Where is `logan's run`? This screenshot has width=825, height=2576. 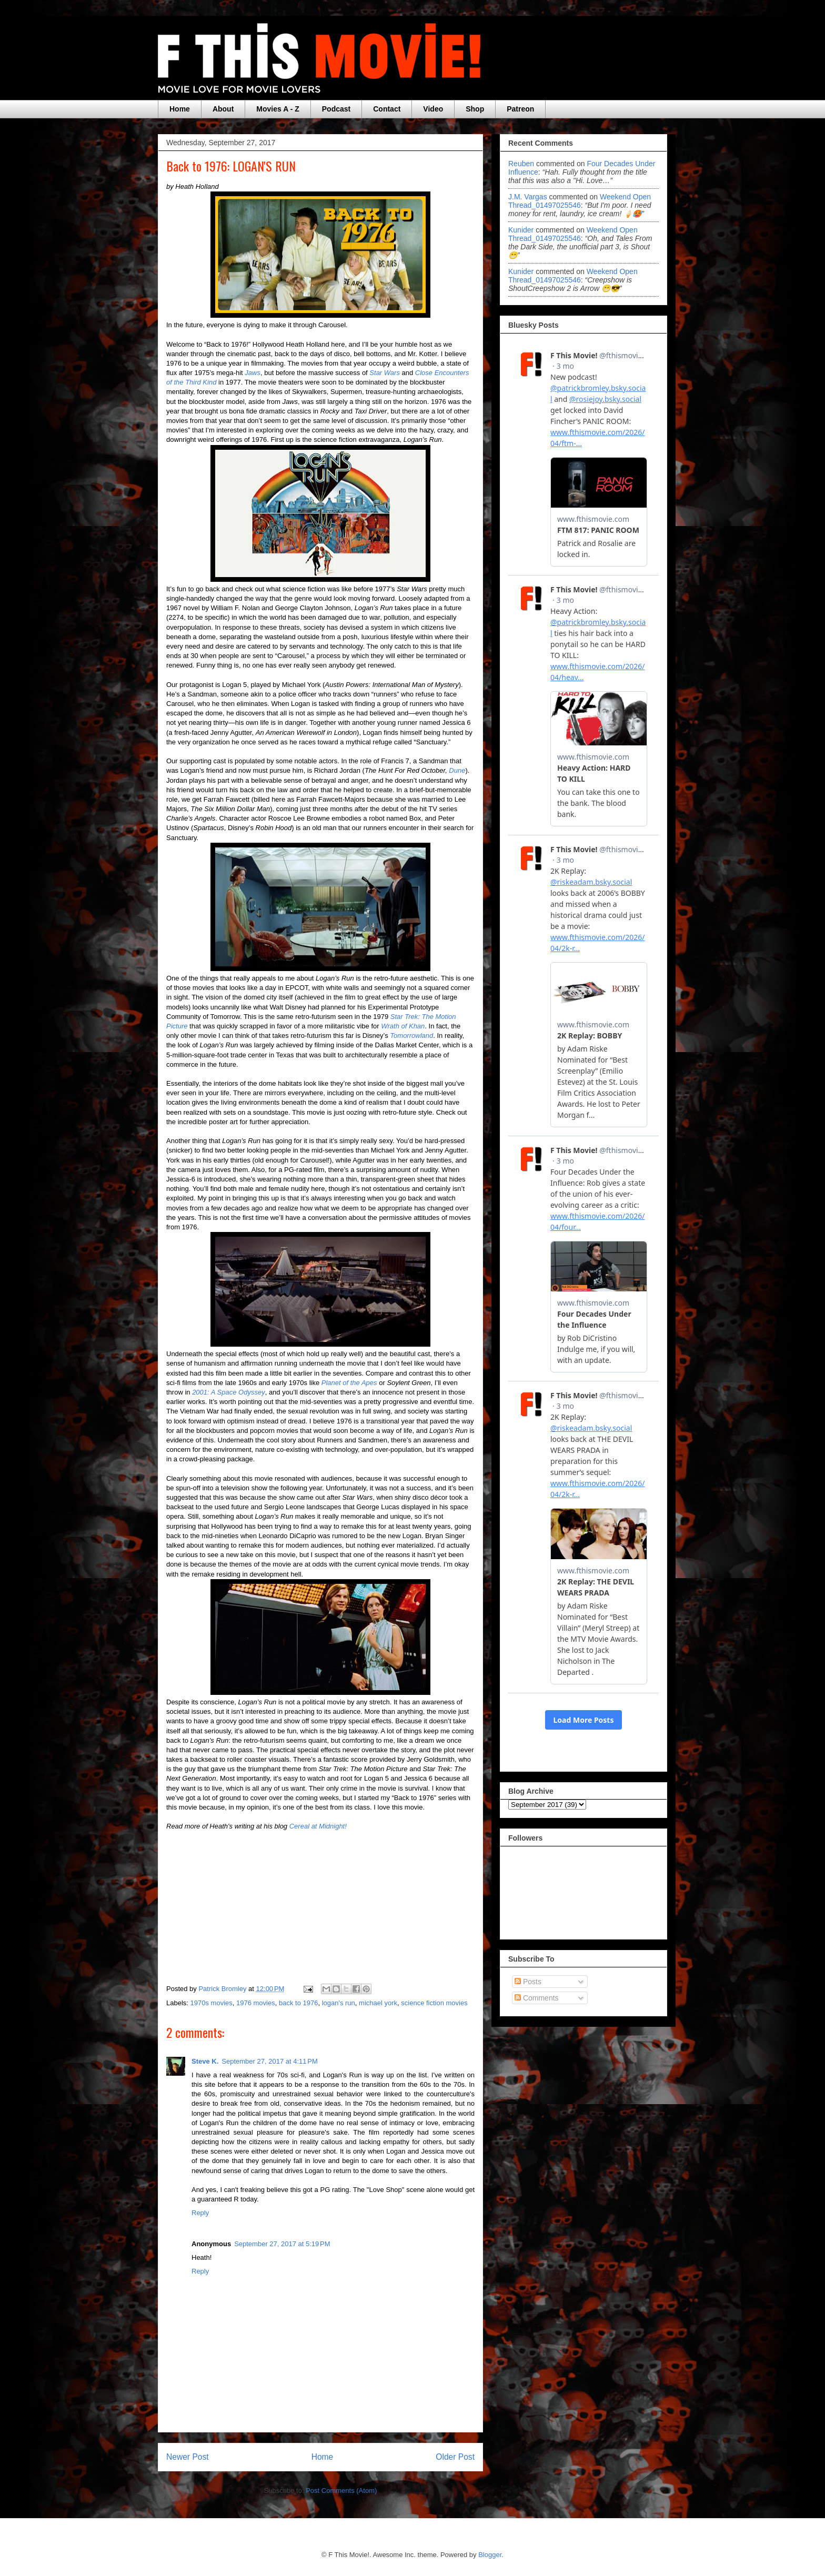 logan's run is located at coordinates (338, 2003).